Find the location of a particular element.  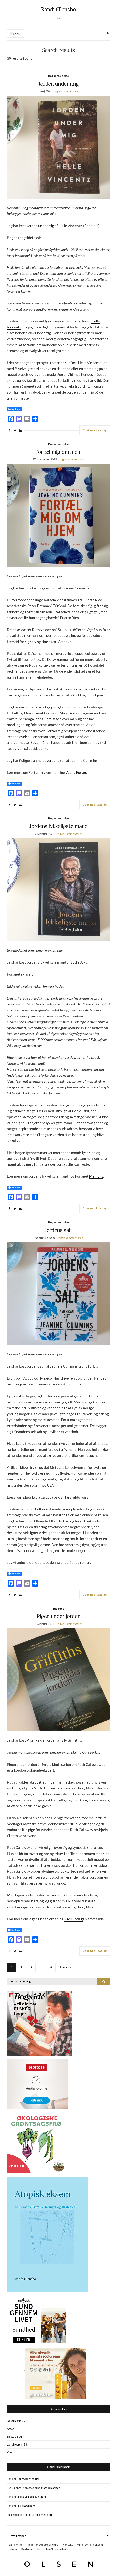

Ingen kommentarer is located at coordinates (67, 91).